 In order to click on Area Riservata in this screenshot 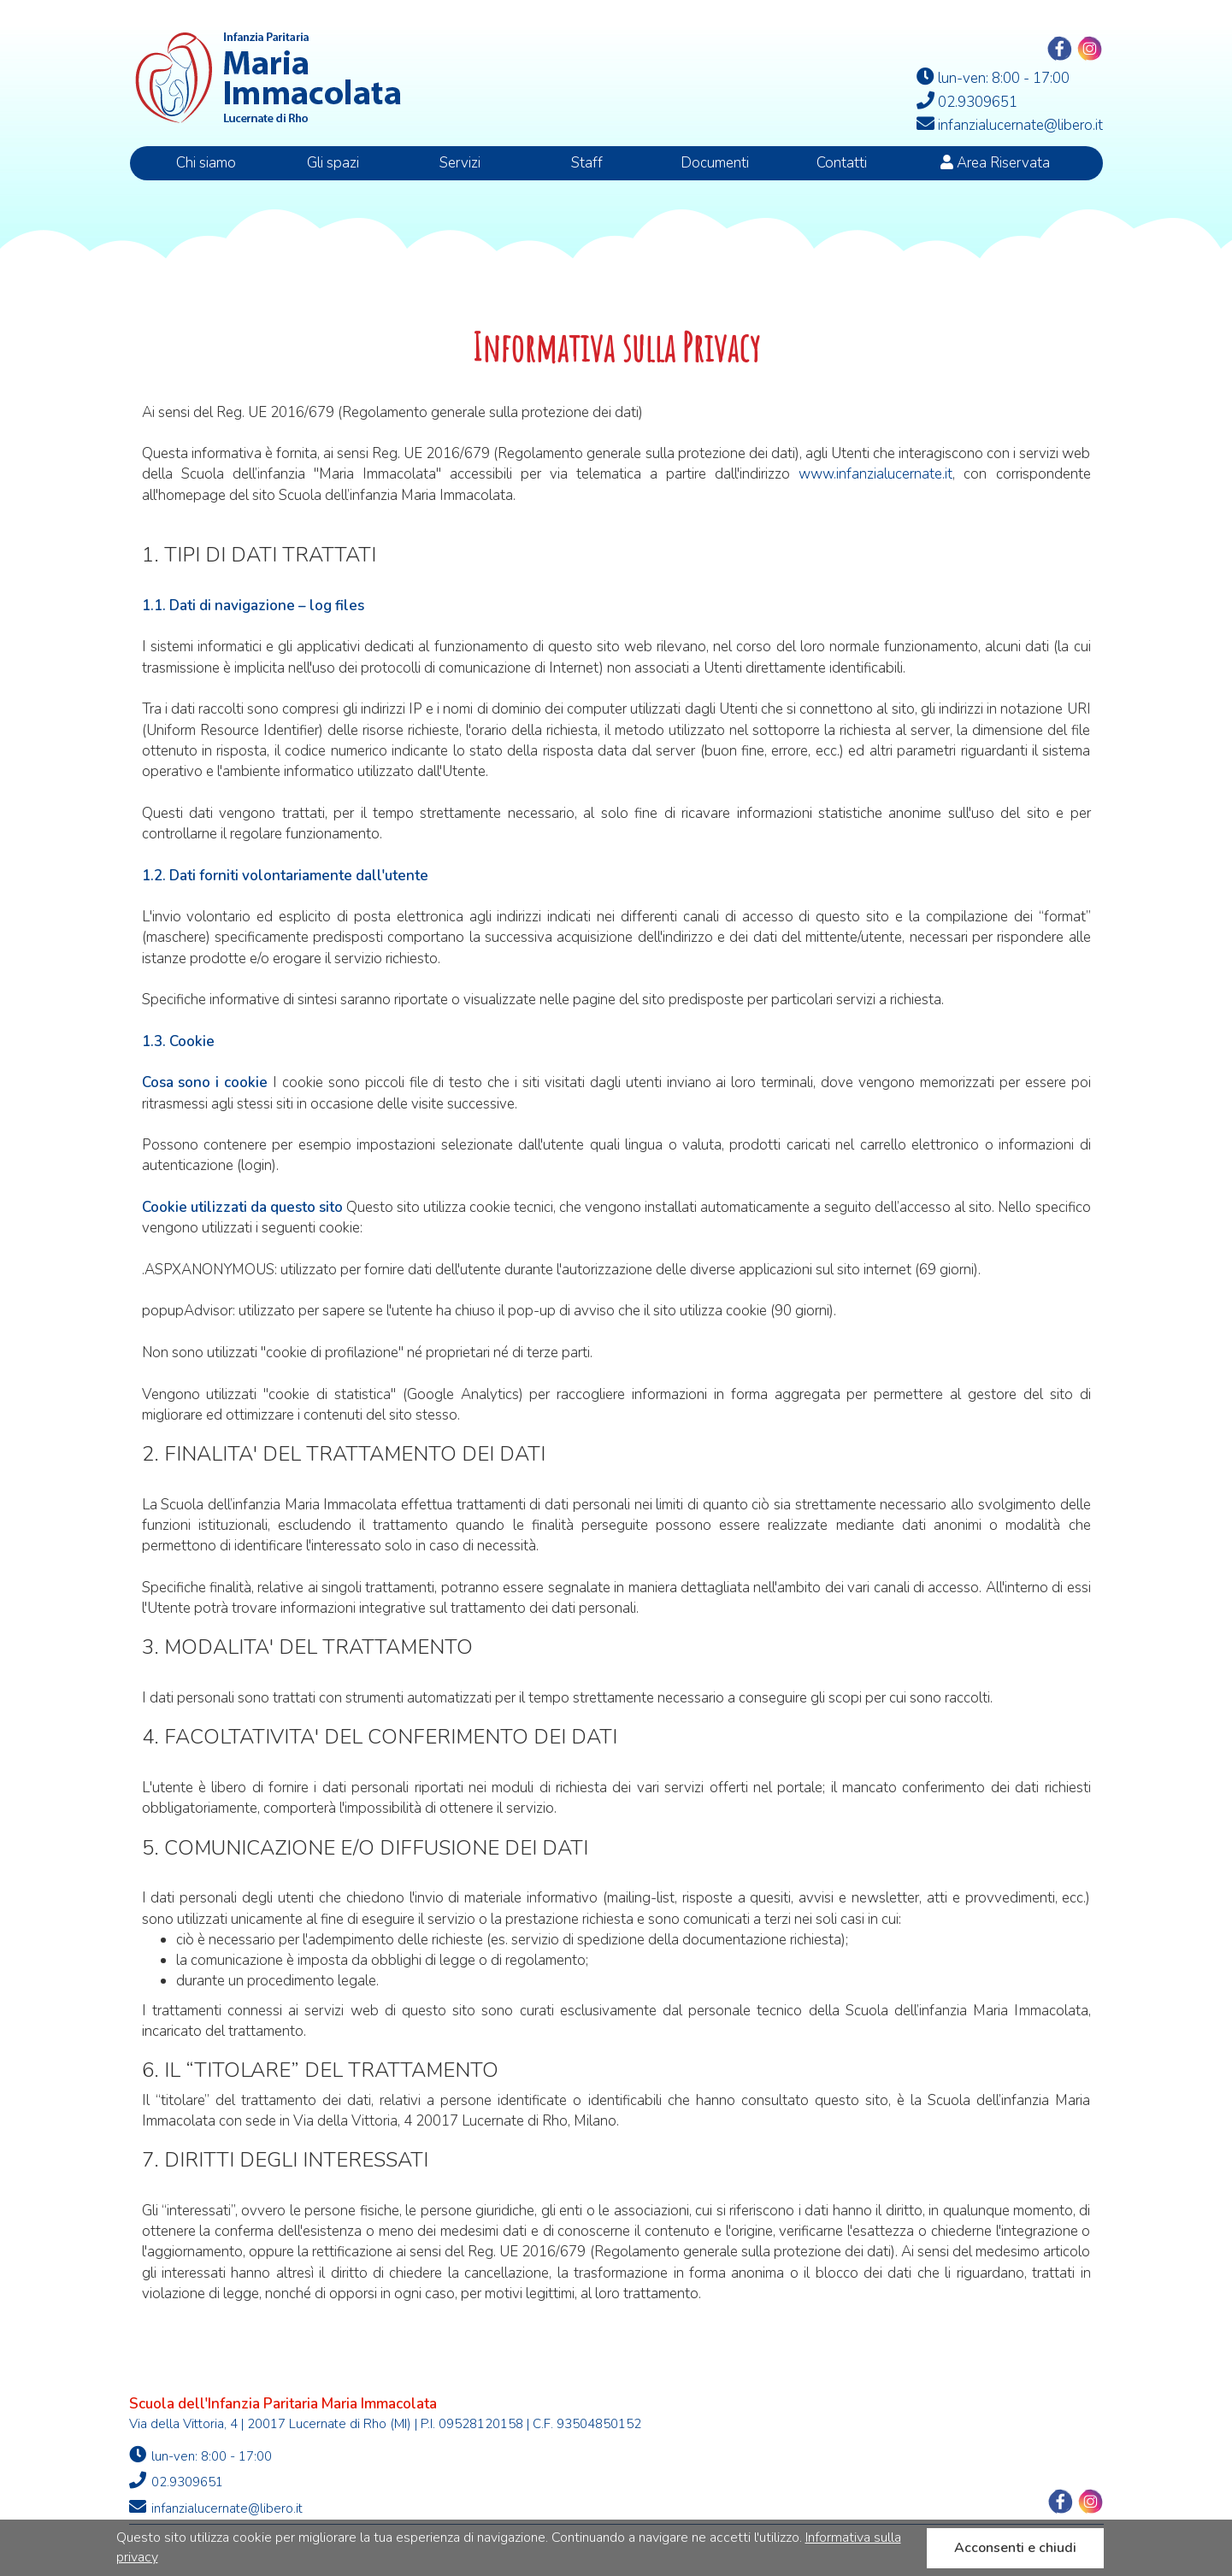, I will do `click(995, 163)`.